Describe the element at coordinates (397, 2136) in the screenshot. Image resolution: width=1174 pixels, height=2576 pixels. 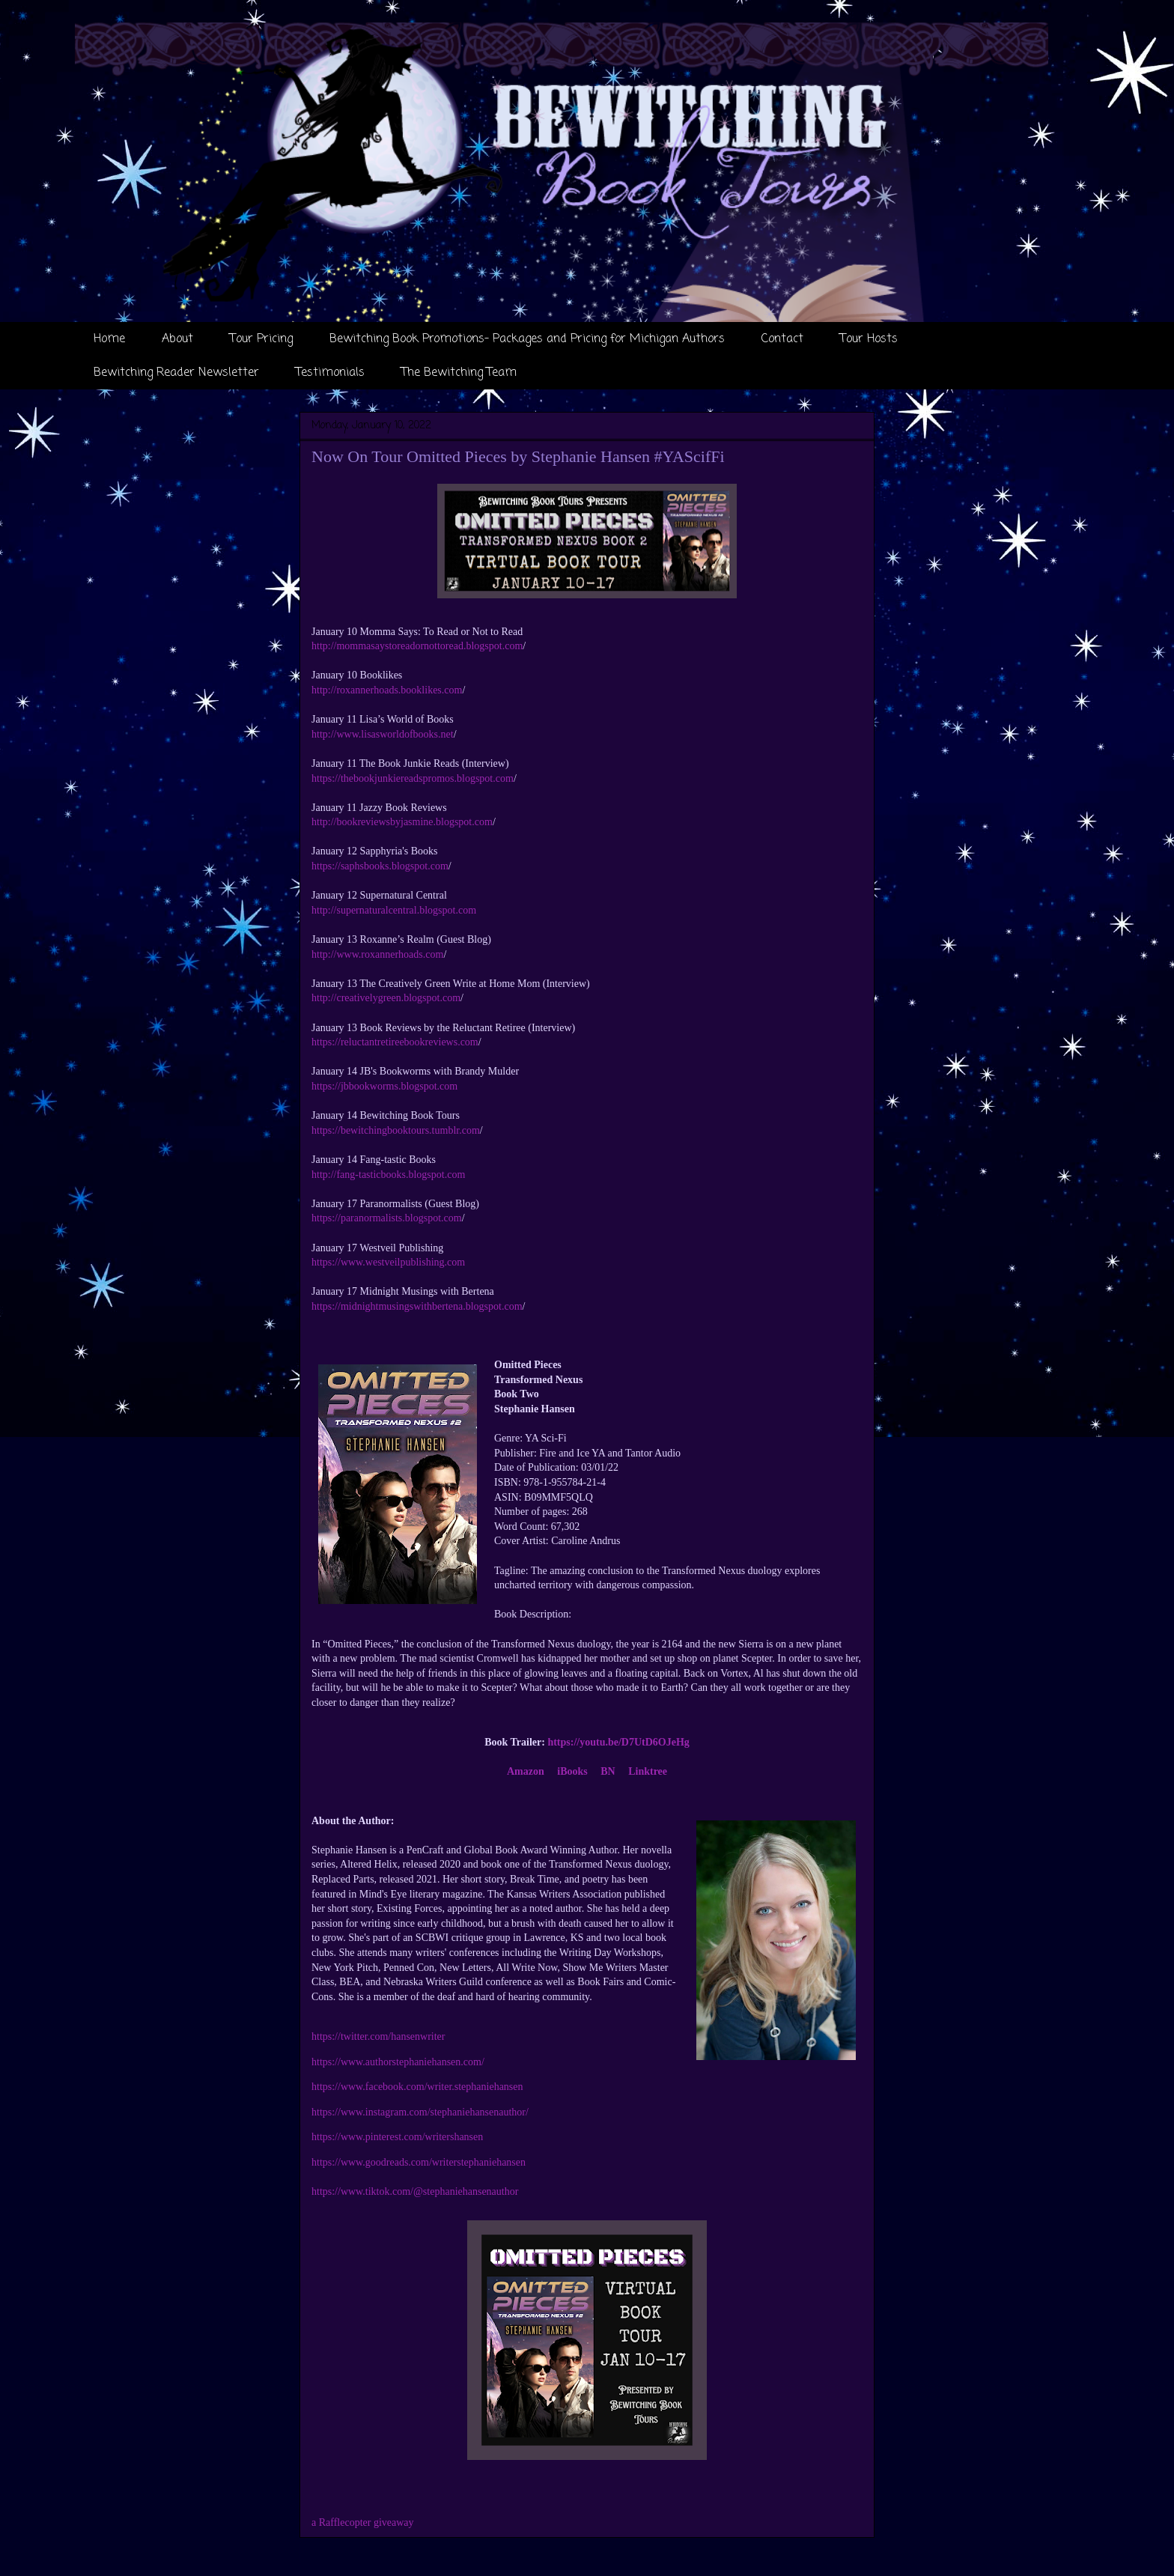
I see `https://www.pinterest.com/writershansen` at that location.